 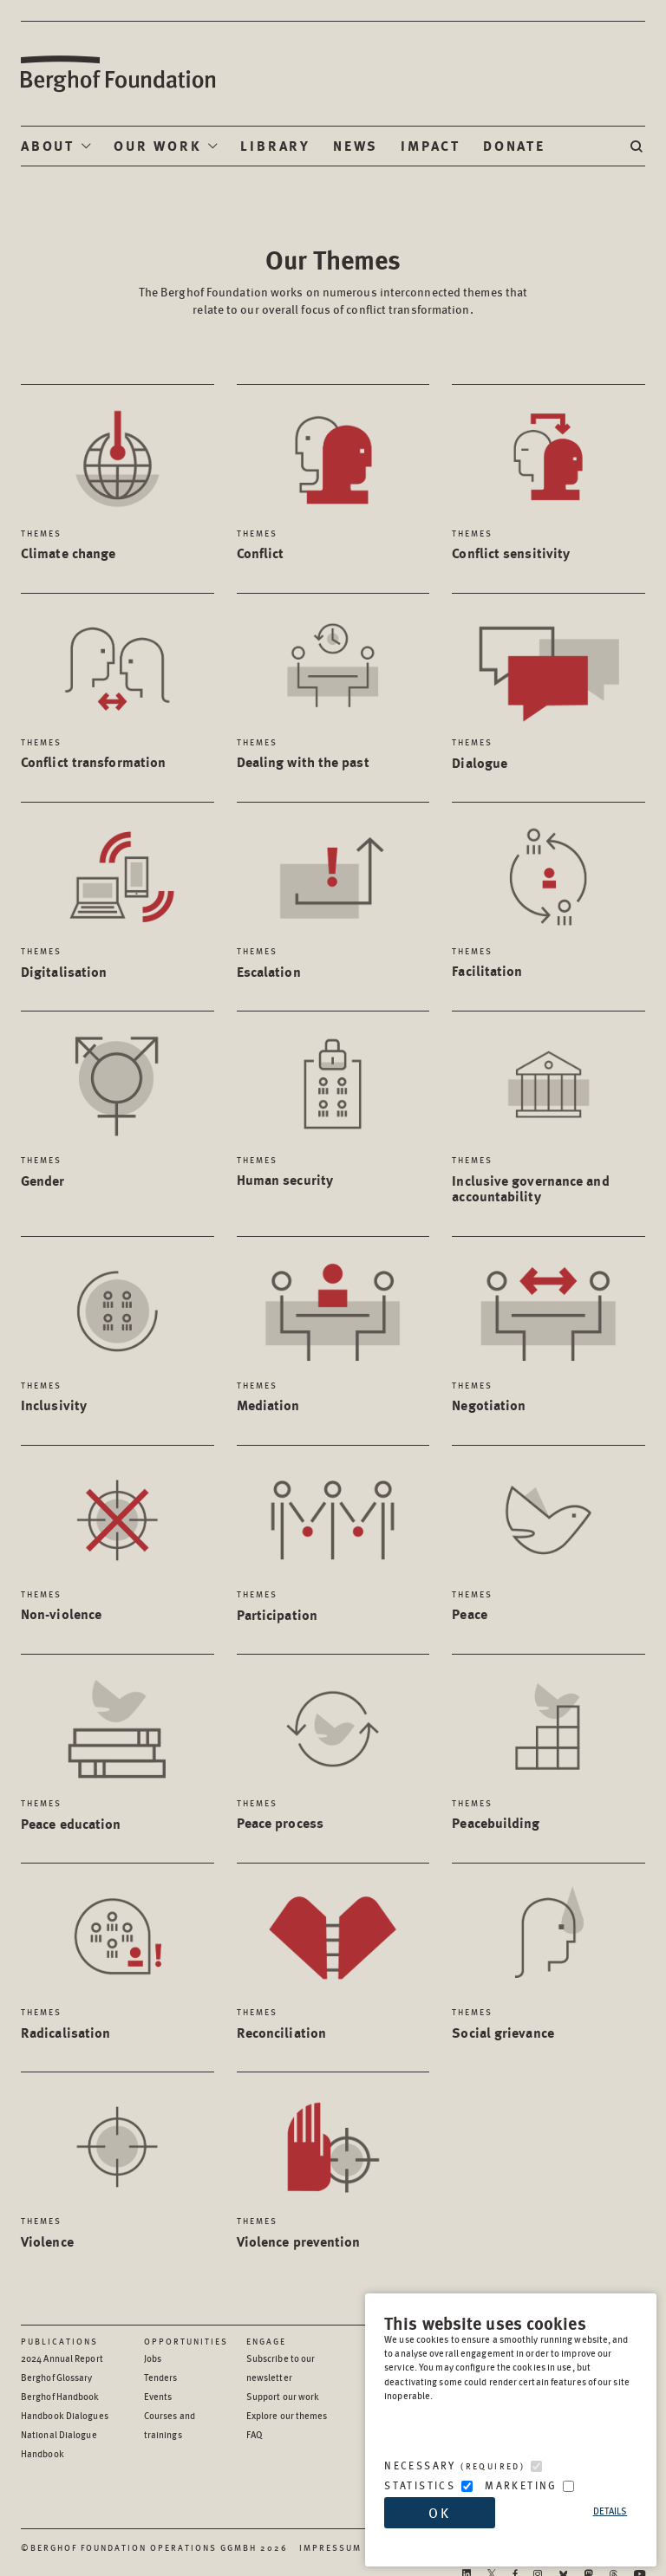 What do you see at coordinates (610, 2510) in the screenshot?
I see `Details` at bounding box center [610, 2510].